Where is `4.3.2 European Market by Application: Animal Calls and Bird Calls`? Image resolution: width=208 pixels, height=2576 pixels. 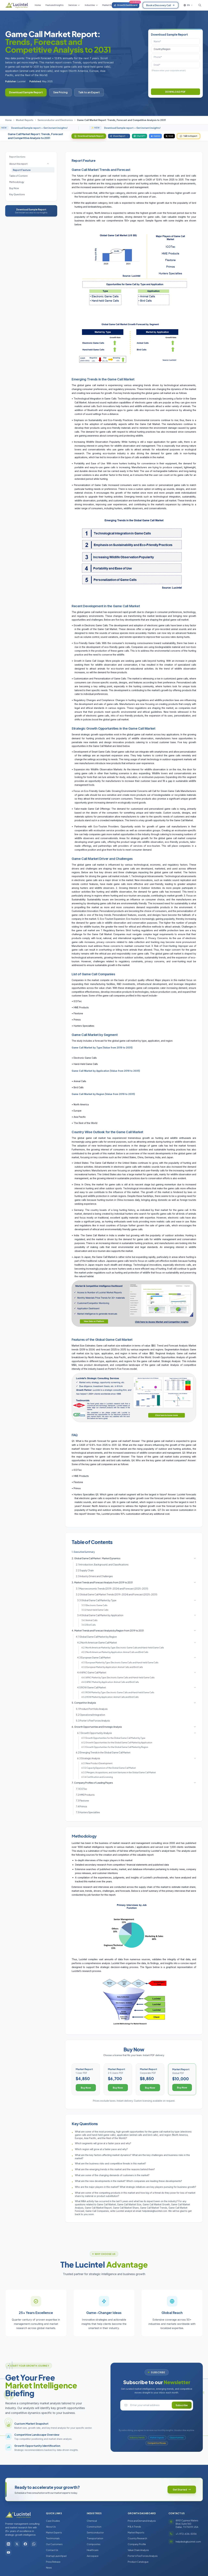 4.3.2 European Market by Application: Animal Calls and Bird Calls is located at coordinates (112, 1667).